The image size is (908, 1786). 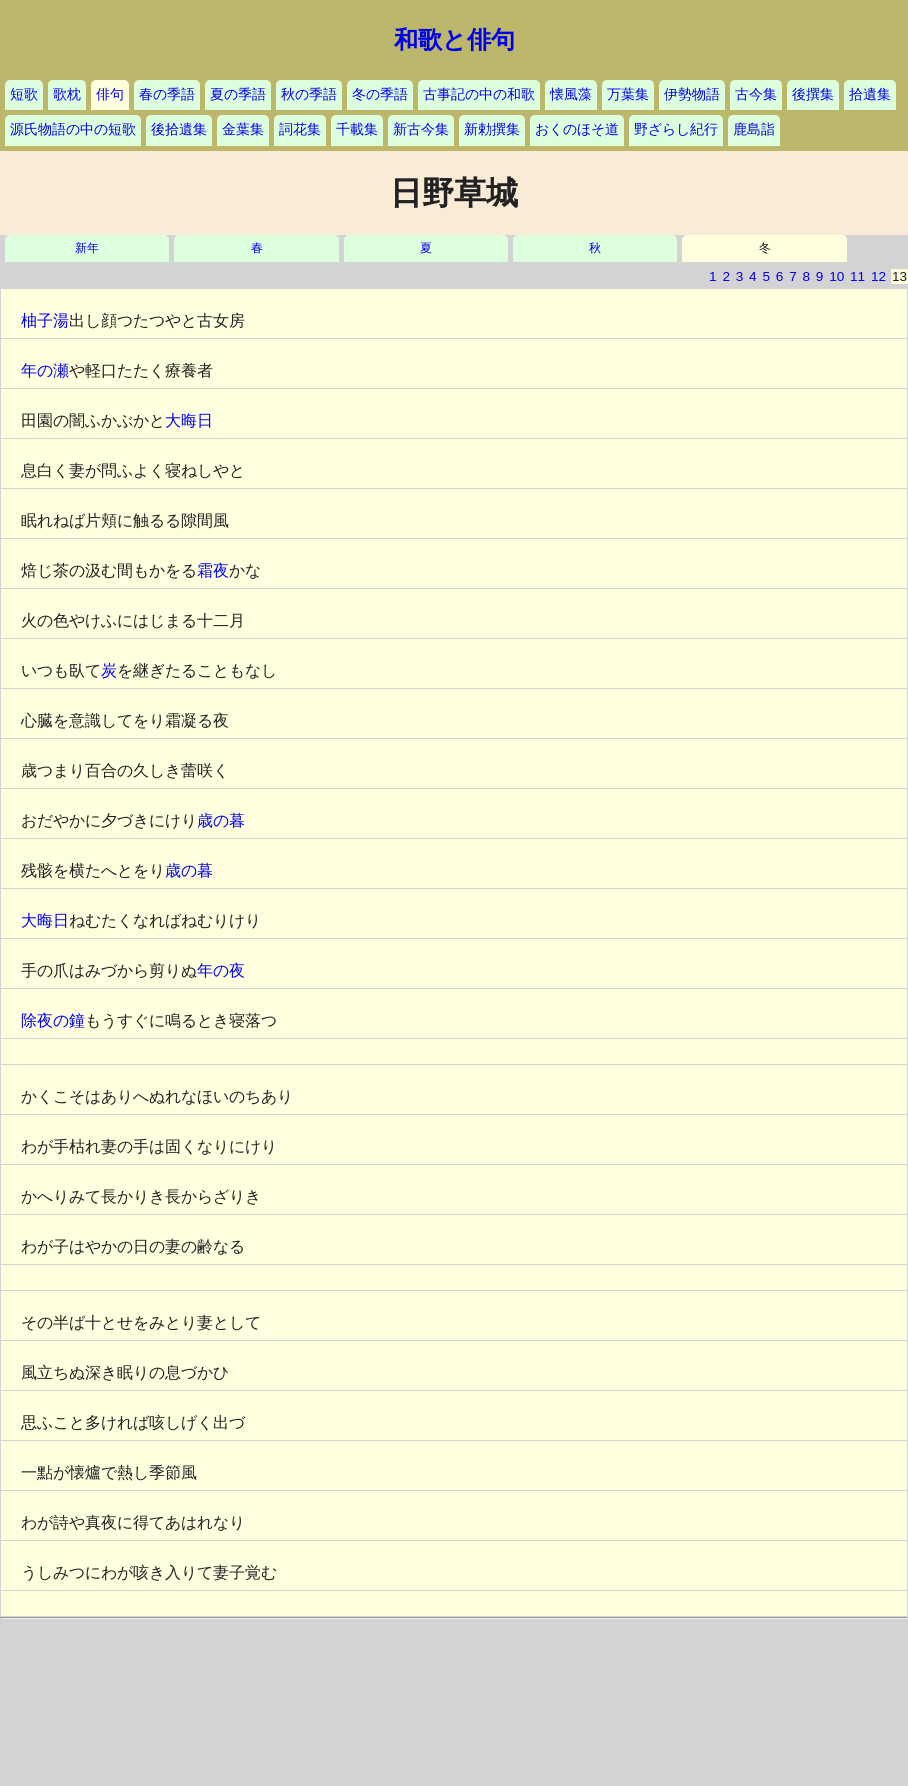 What do you see at coordinates (676, 129) in the screenshot?
I see `野ざらし紀行` at bounding box center [676, 129].